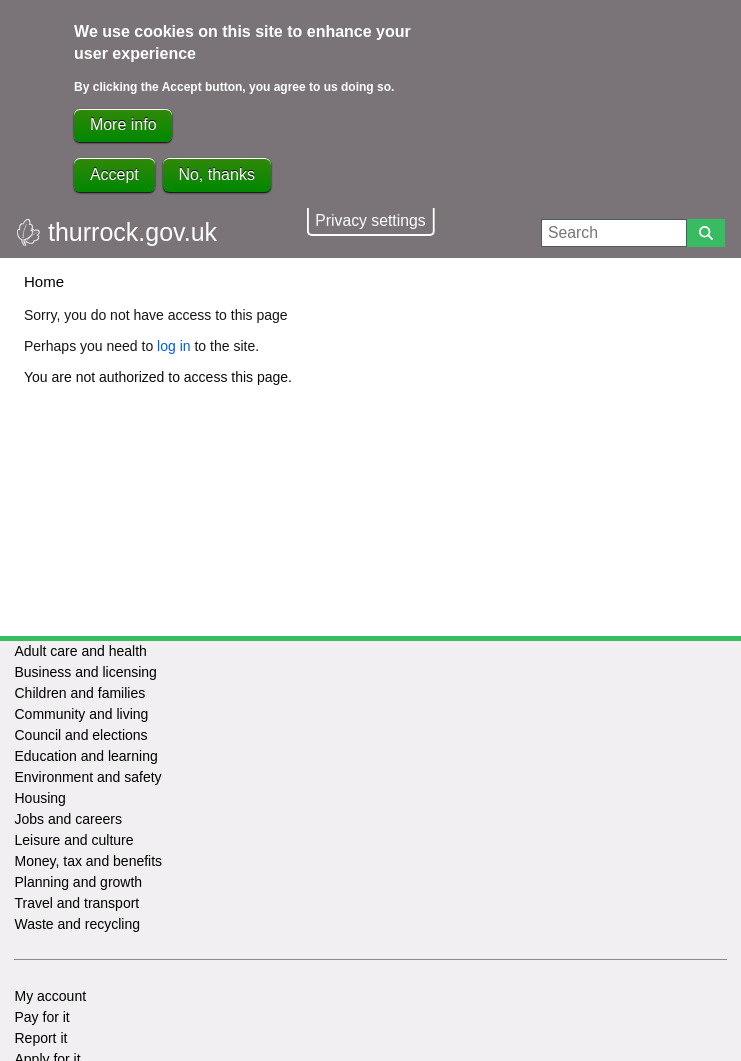 The image size is (741, 1061). I want to click on Leisure and culture, so click(73, 840).